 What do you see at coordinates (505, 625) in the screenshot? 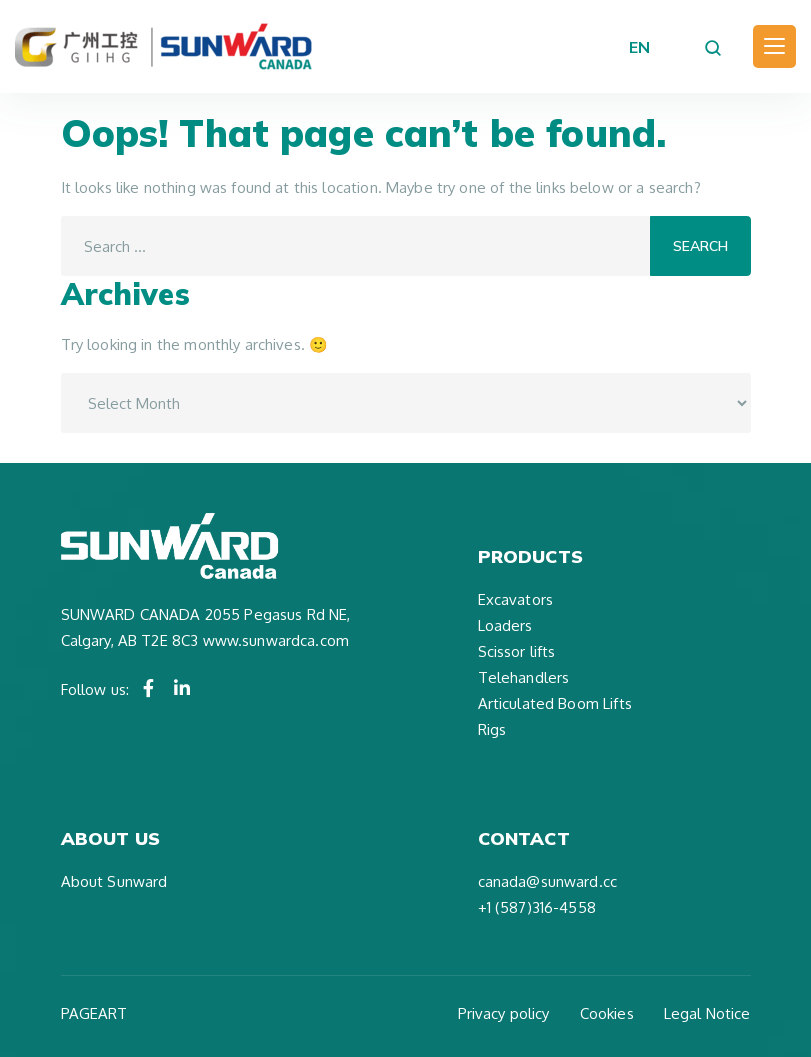
I see `Loaders` at bounding box center [505, 625].